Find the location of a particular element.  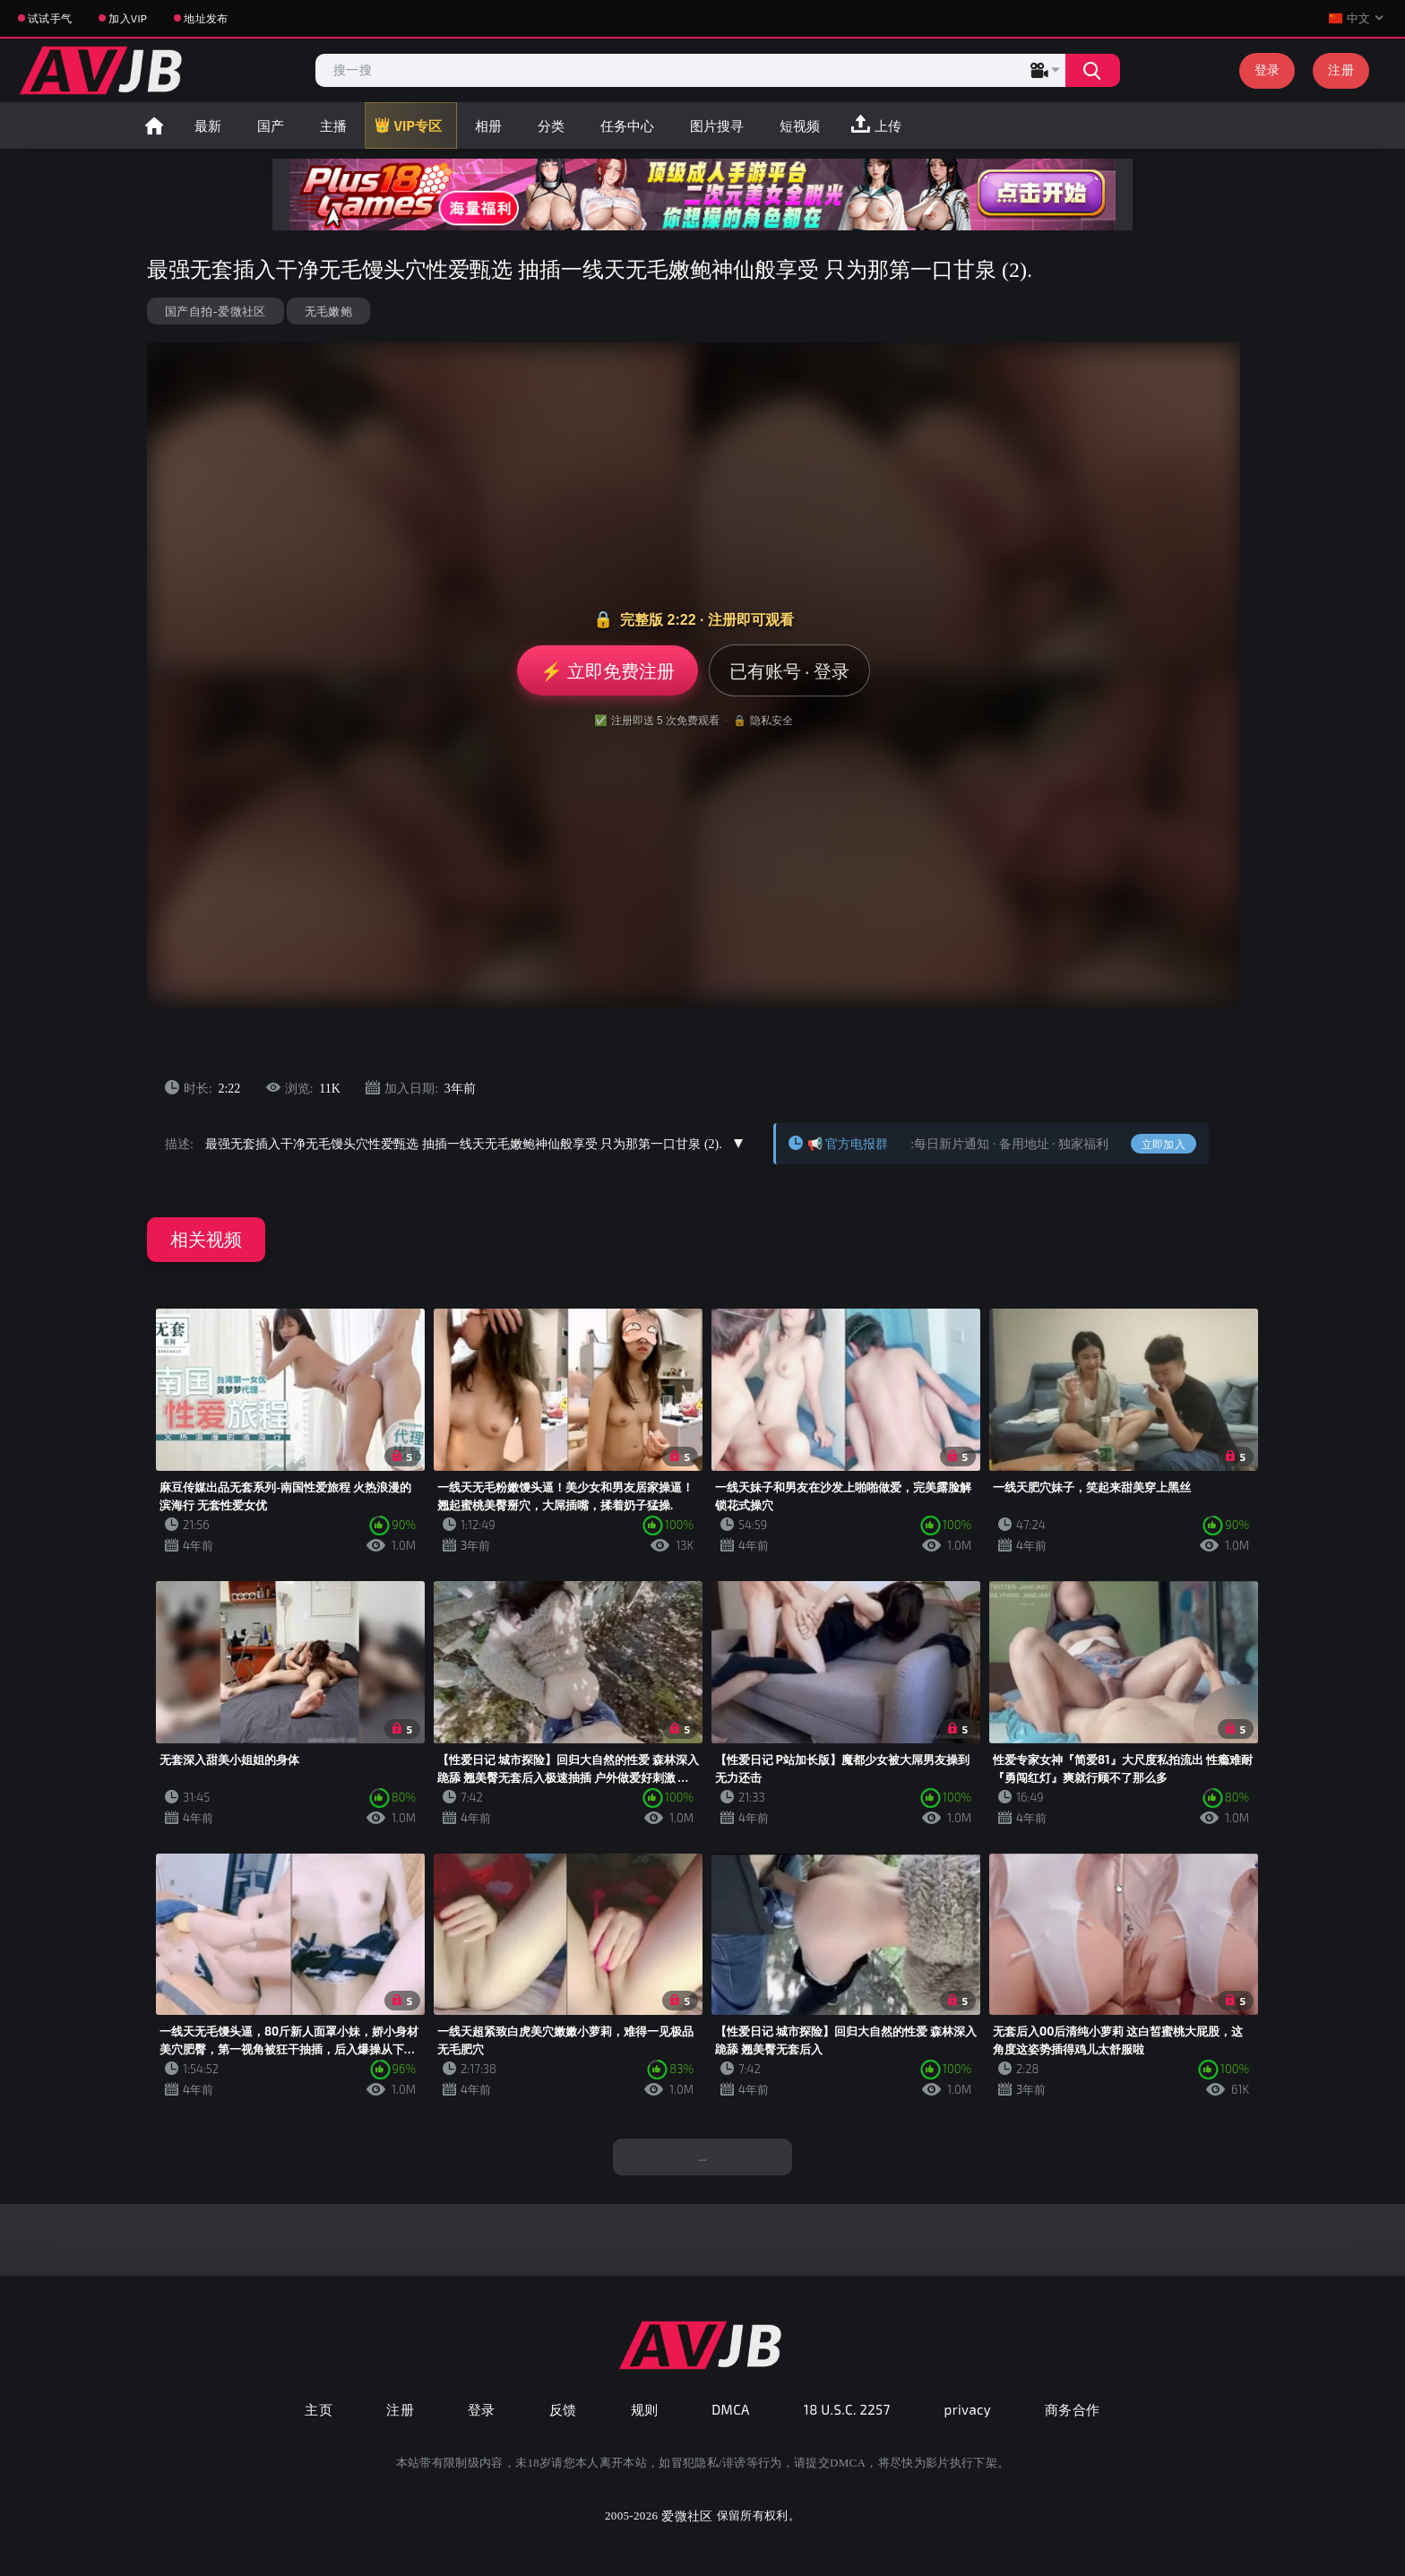

VIP专区 is located at coordinates (418, 125).